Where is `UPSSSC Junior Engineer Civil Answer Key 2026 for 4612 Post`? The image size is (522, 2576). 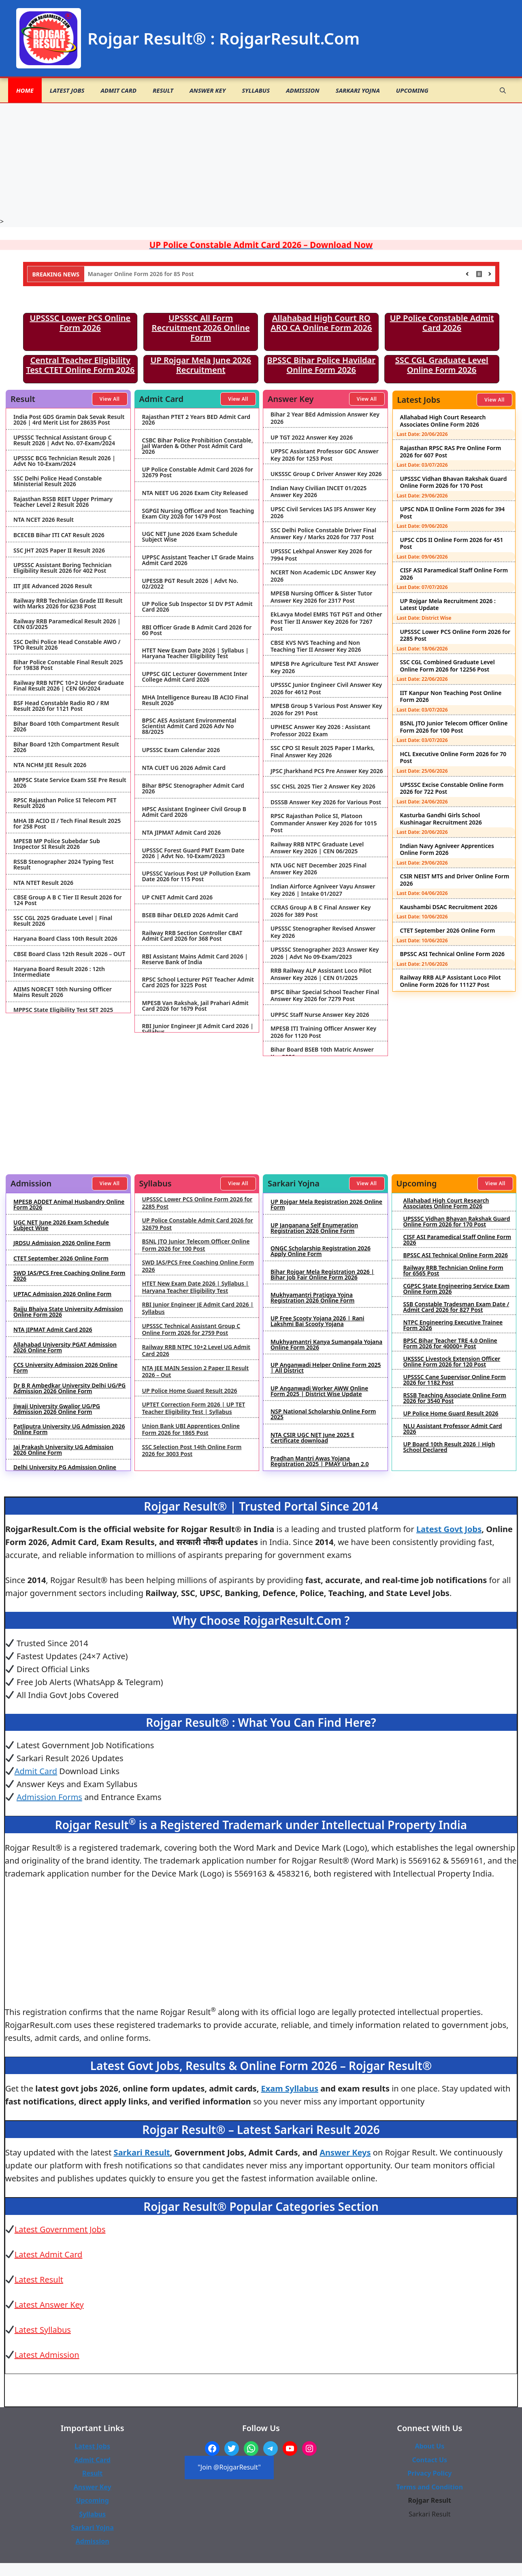
UPSSSC Junior Engineer Civil Answer Key 2026 for 4612 Post is located at coordinates (326, 688).